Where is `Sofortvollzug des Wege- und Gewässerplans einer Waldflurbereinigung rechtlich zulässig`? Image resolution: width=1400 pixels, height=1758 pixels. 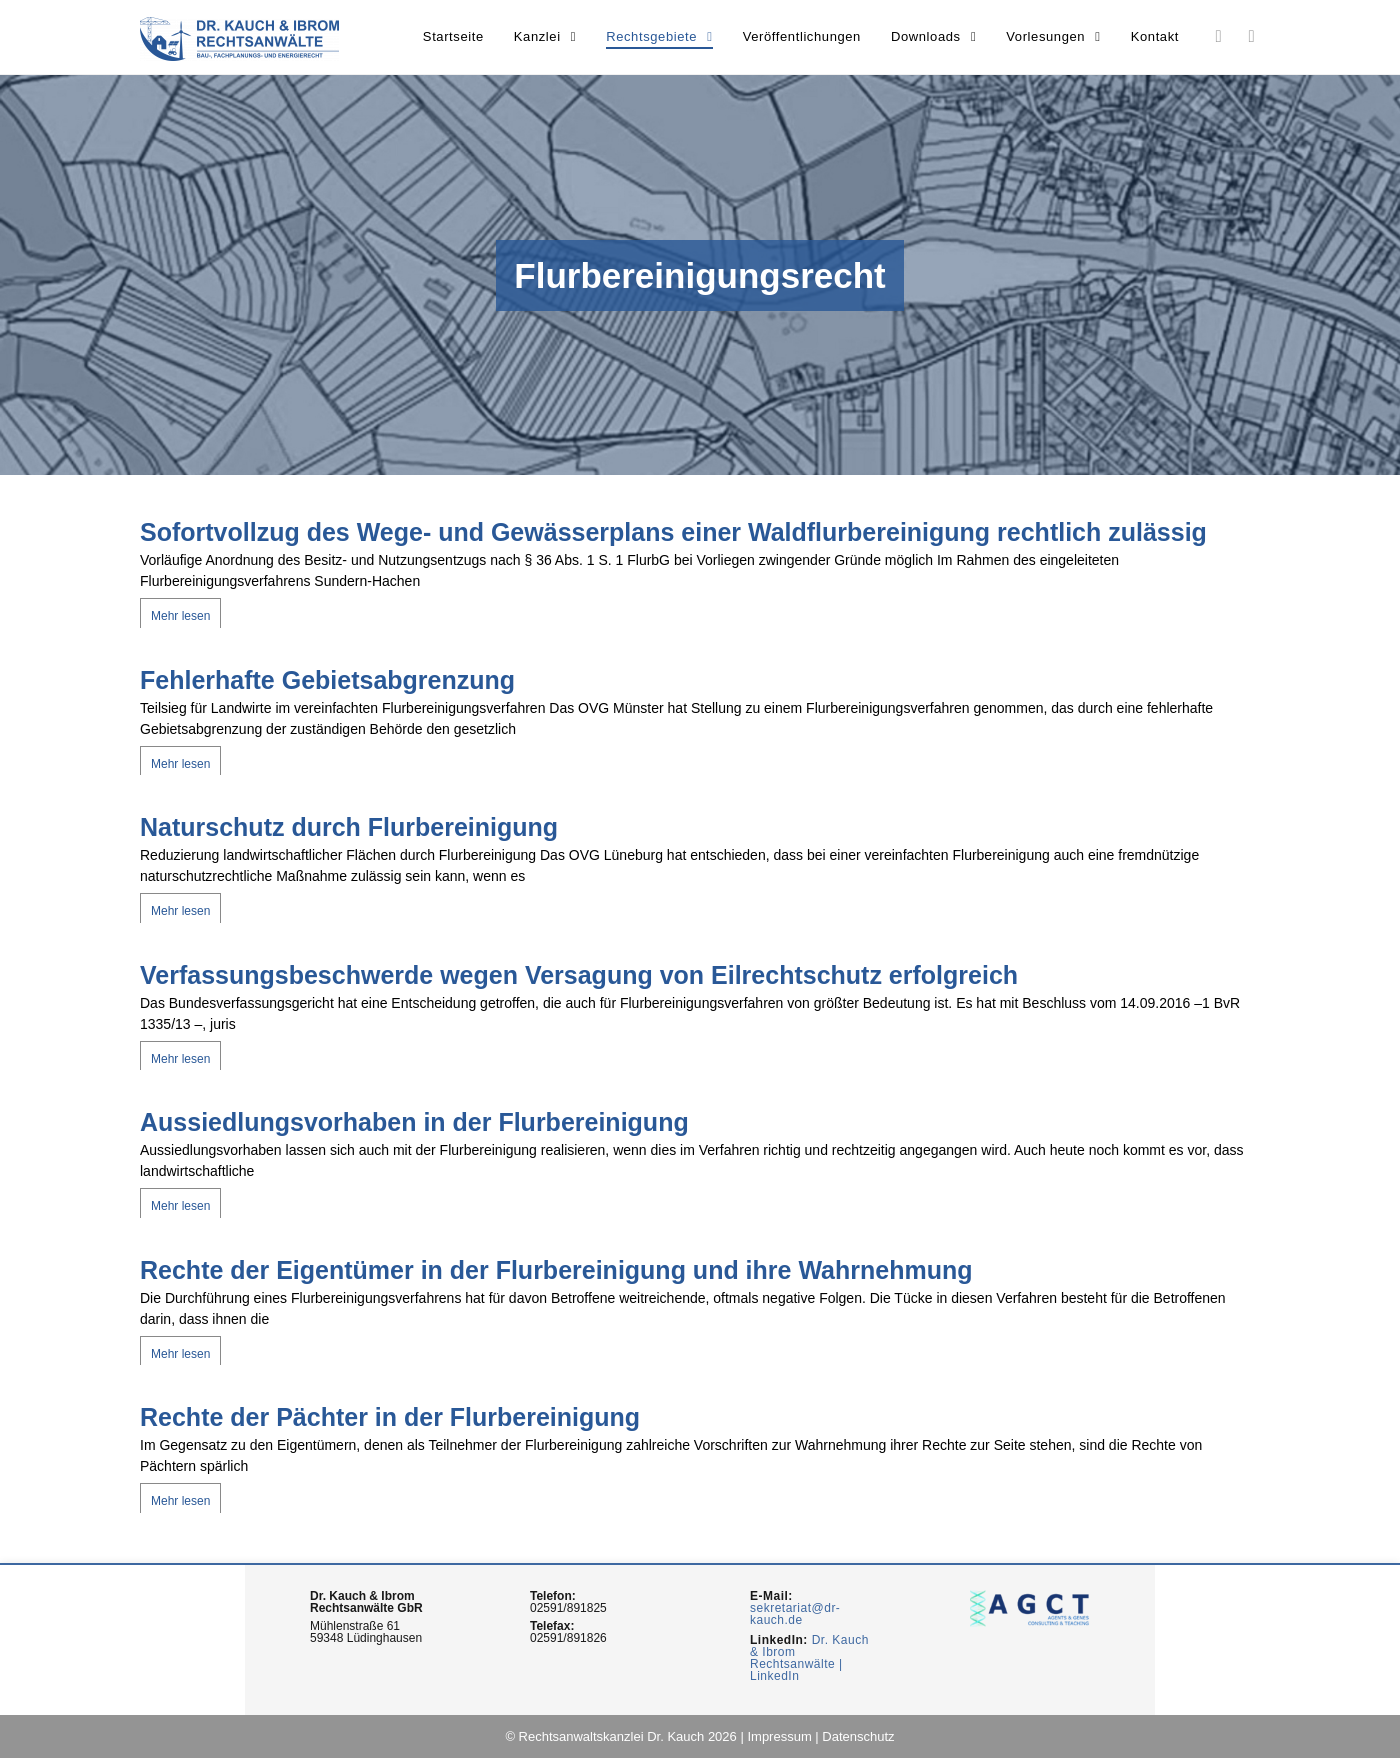 Sofortvollzug des Wege- und Gewässerplans einer Waldflurbereinigung rechtlich zulässig is located at coordinates (673, 532).